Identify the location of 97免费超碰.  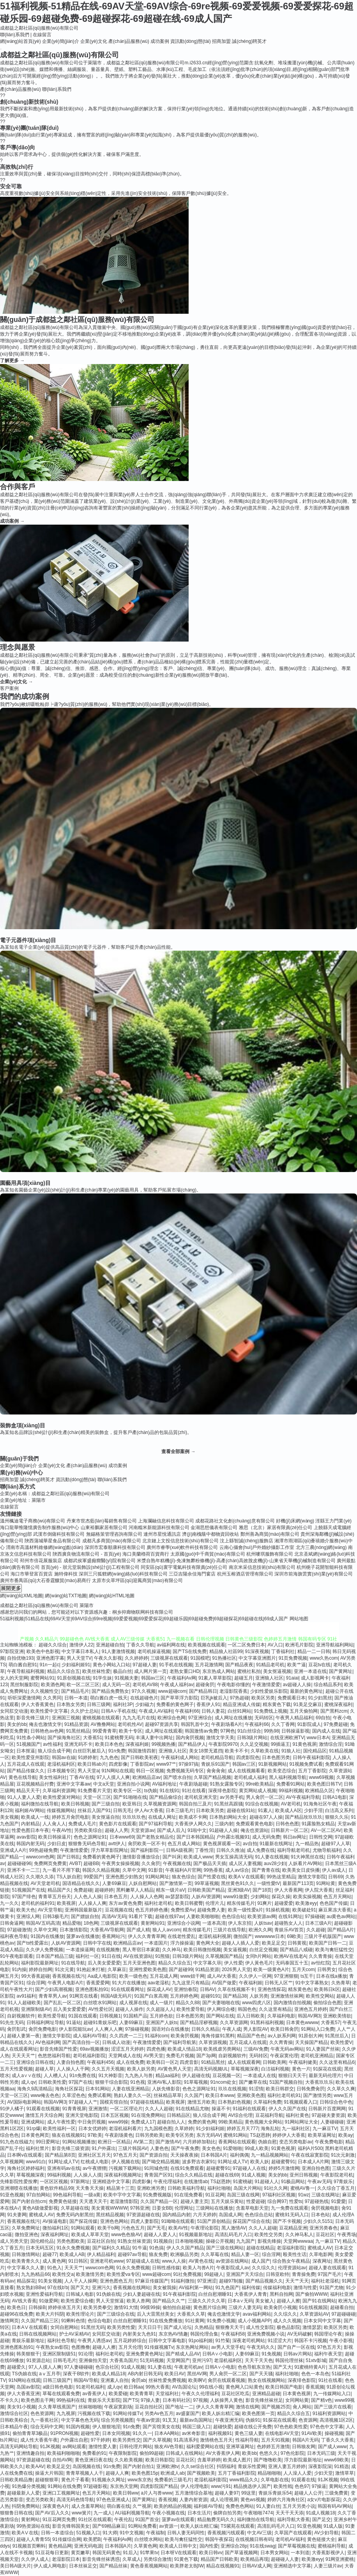
(336, 1724).